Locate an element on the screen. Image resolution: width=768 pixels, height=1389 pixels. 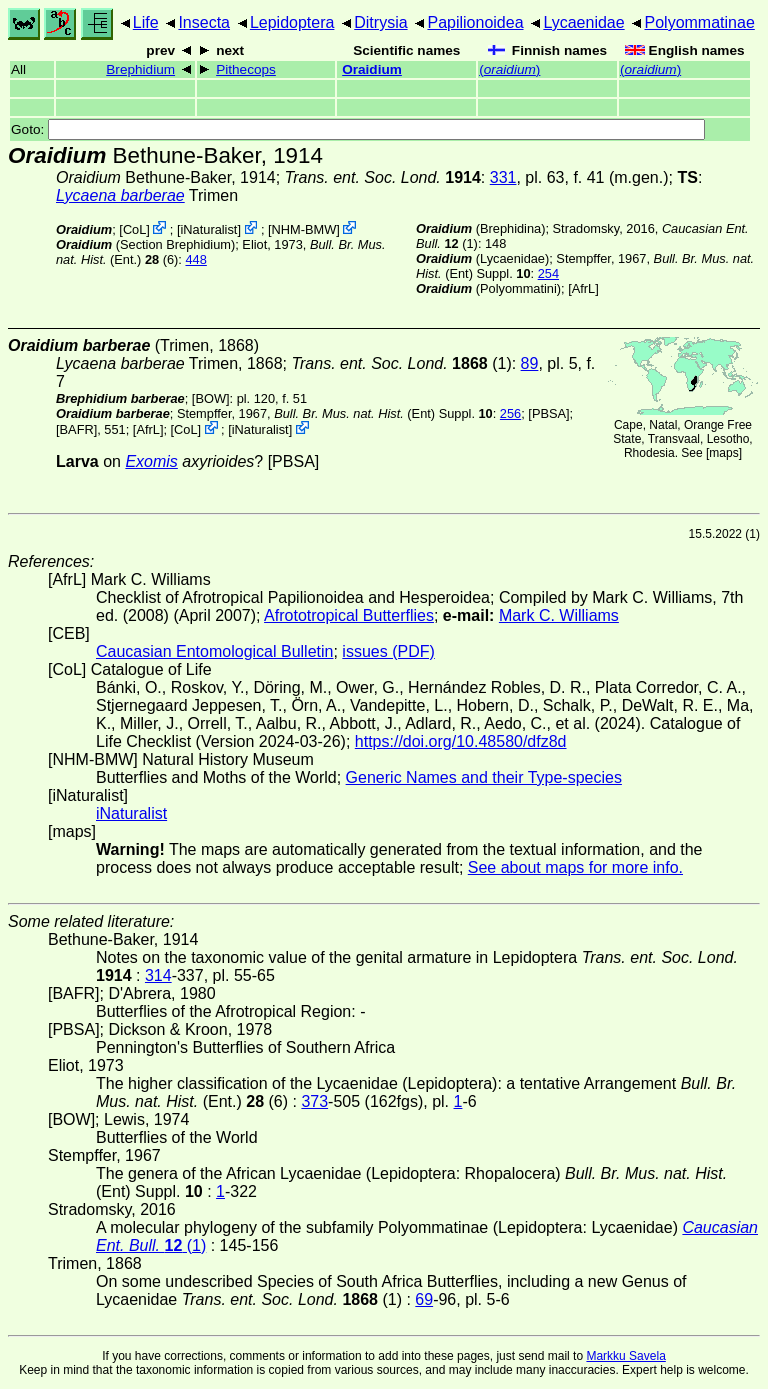
(1) is located at coordinates (401, 363).